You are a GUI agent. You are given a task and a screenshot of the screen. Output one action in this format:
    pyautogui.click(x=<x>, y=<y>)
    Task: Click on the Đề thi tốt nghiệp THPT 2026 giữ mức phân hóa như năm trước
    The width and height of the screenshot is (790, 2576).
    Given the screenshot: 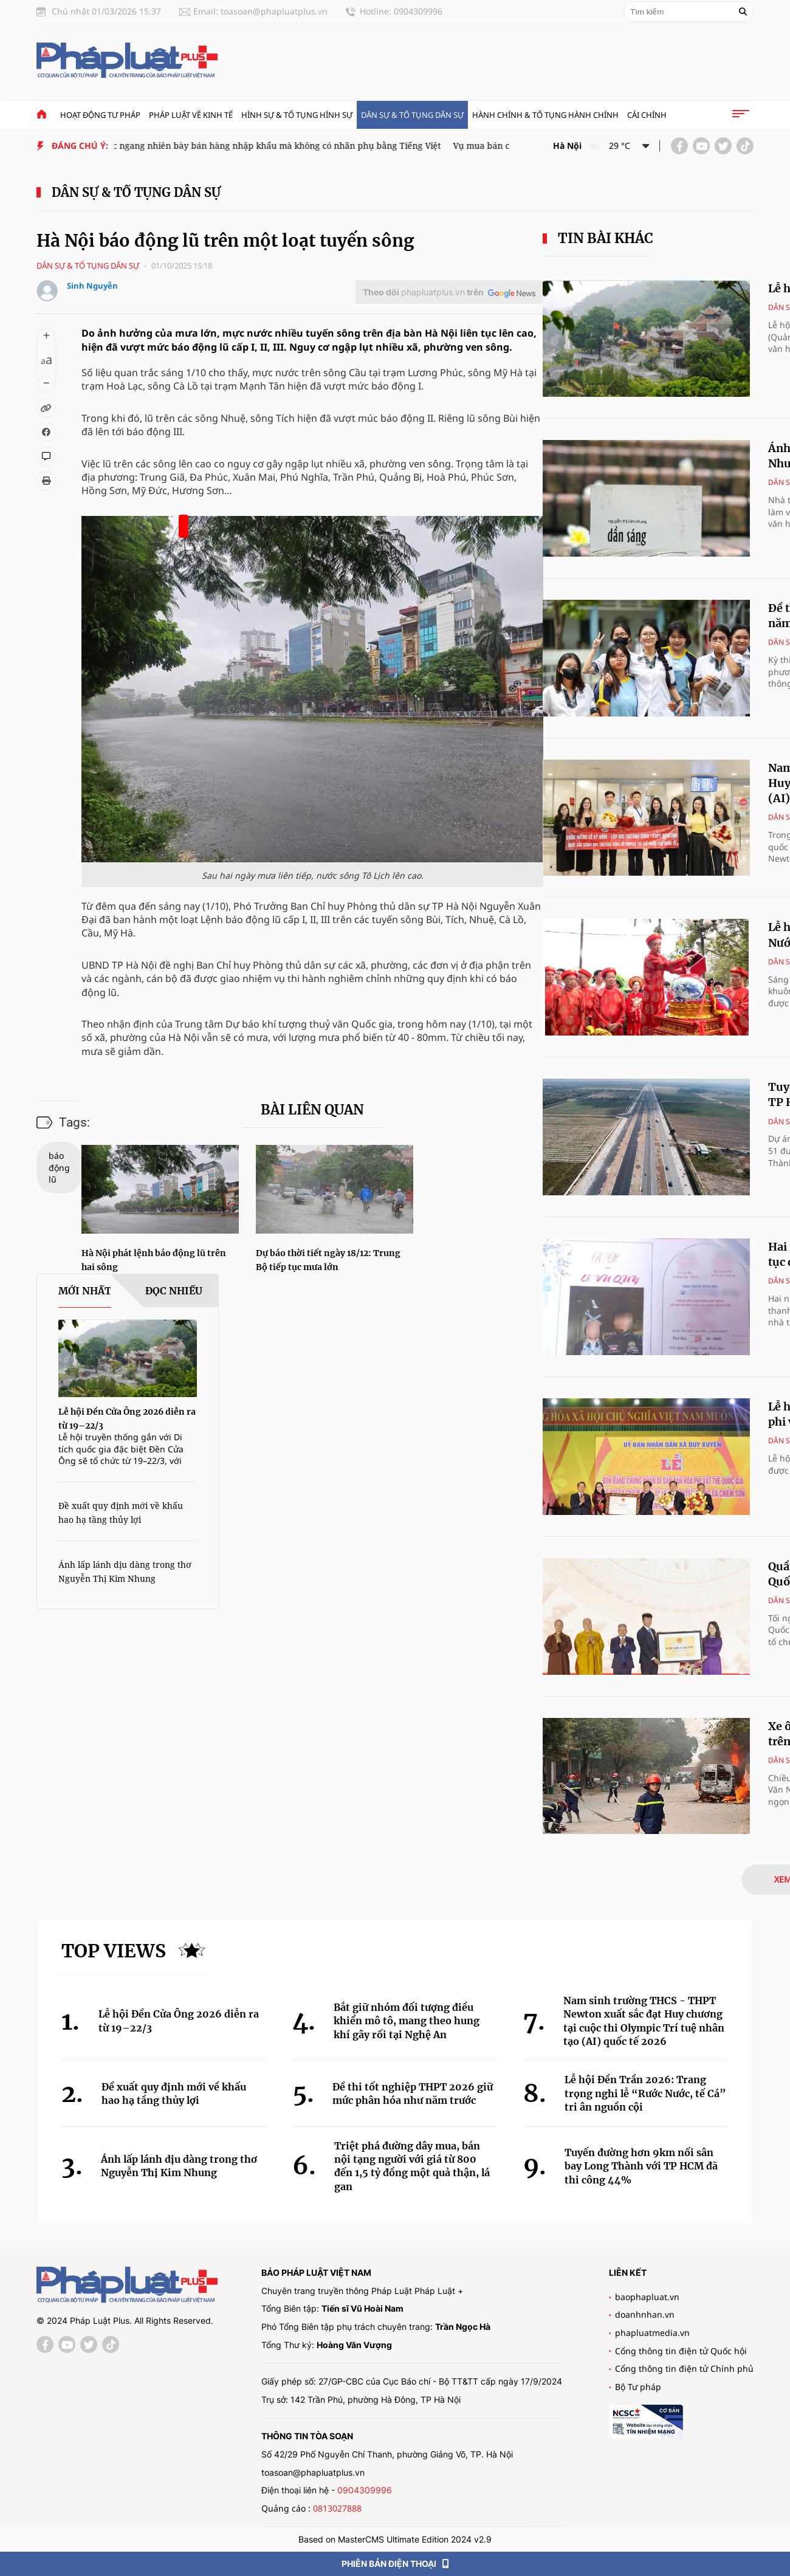 What is the action you would take?
    pyautogui.click(x=412, y=2093)
    